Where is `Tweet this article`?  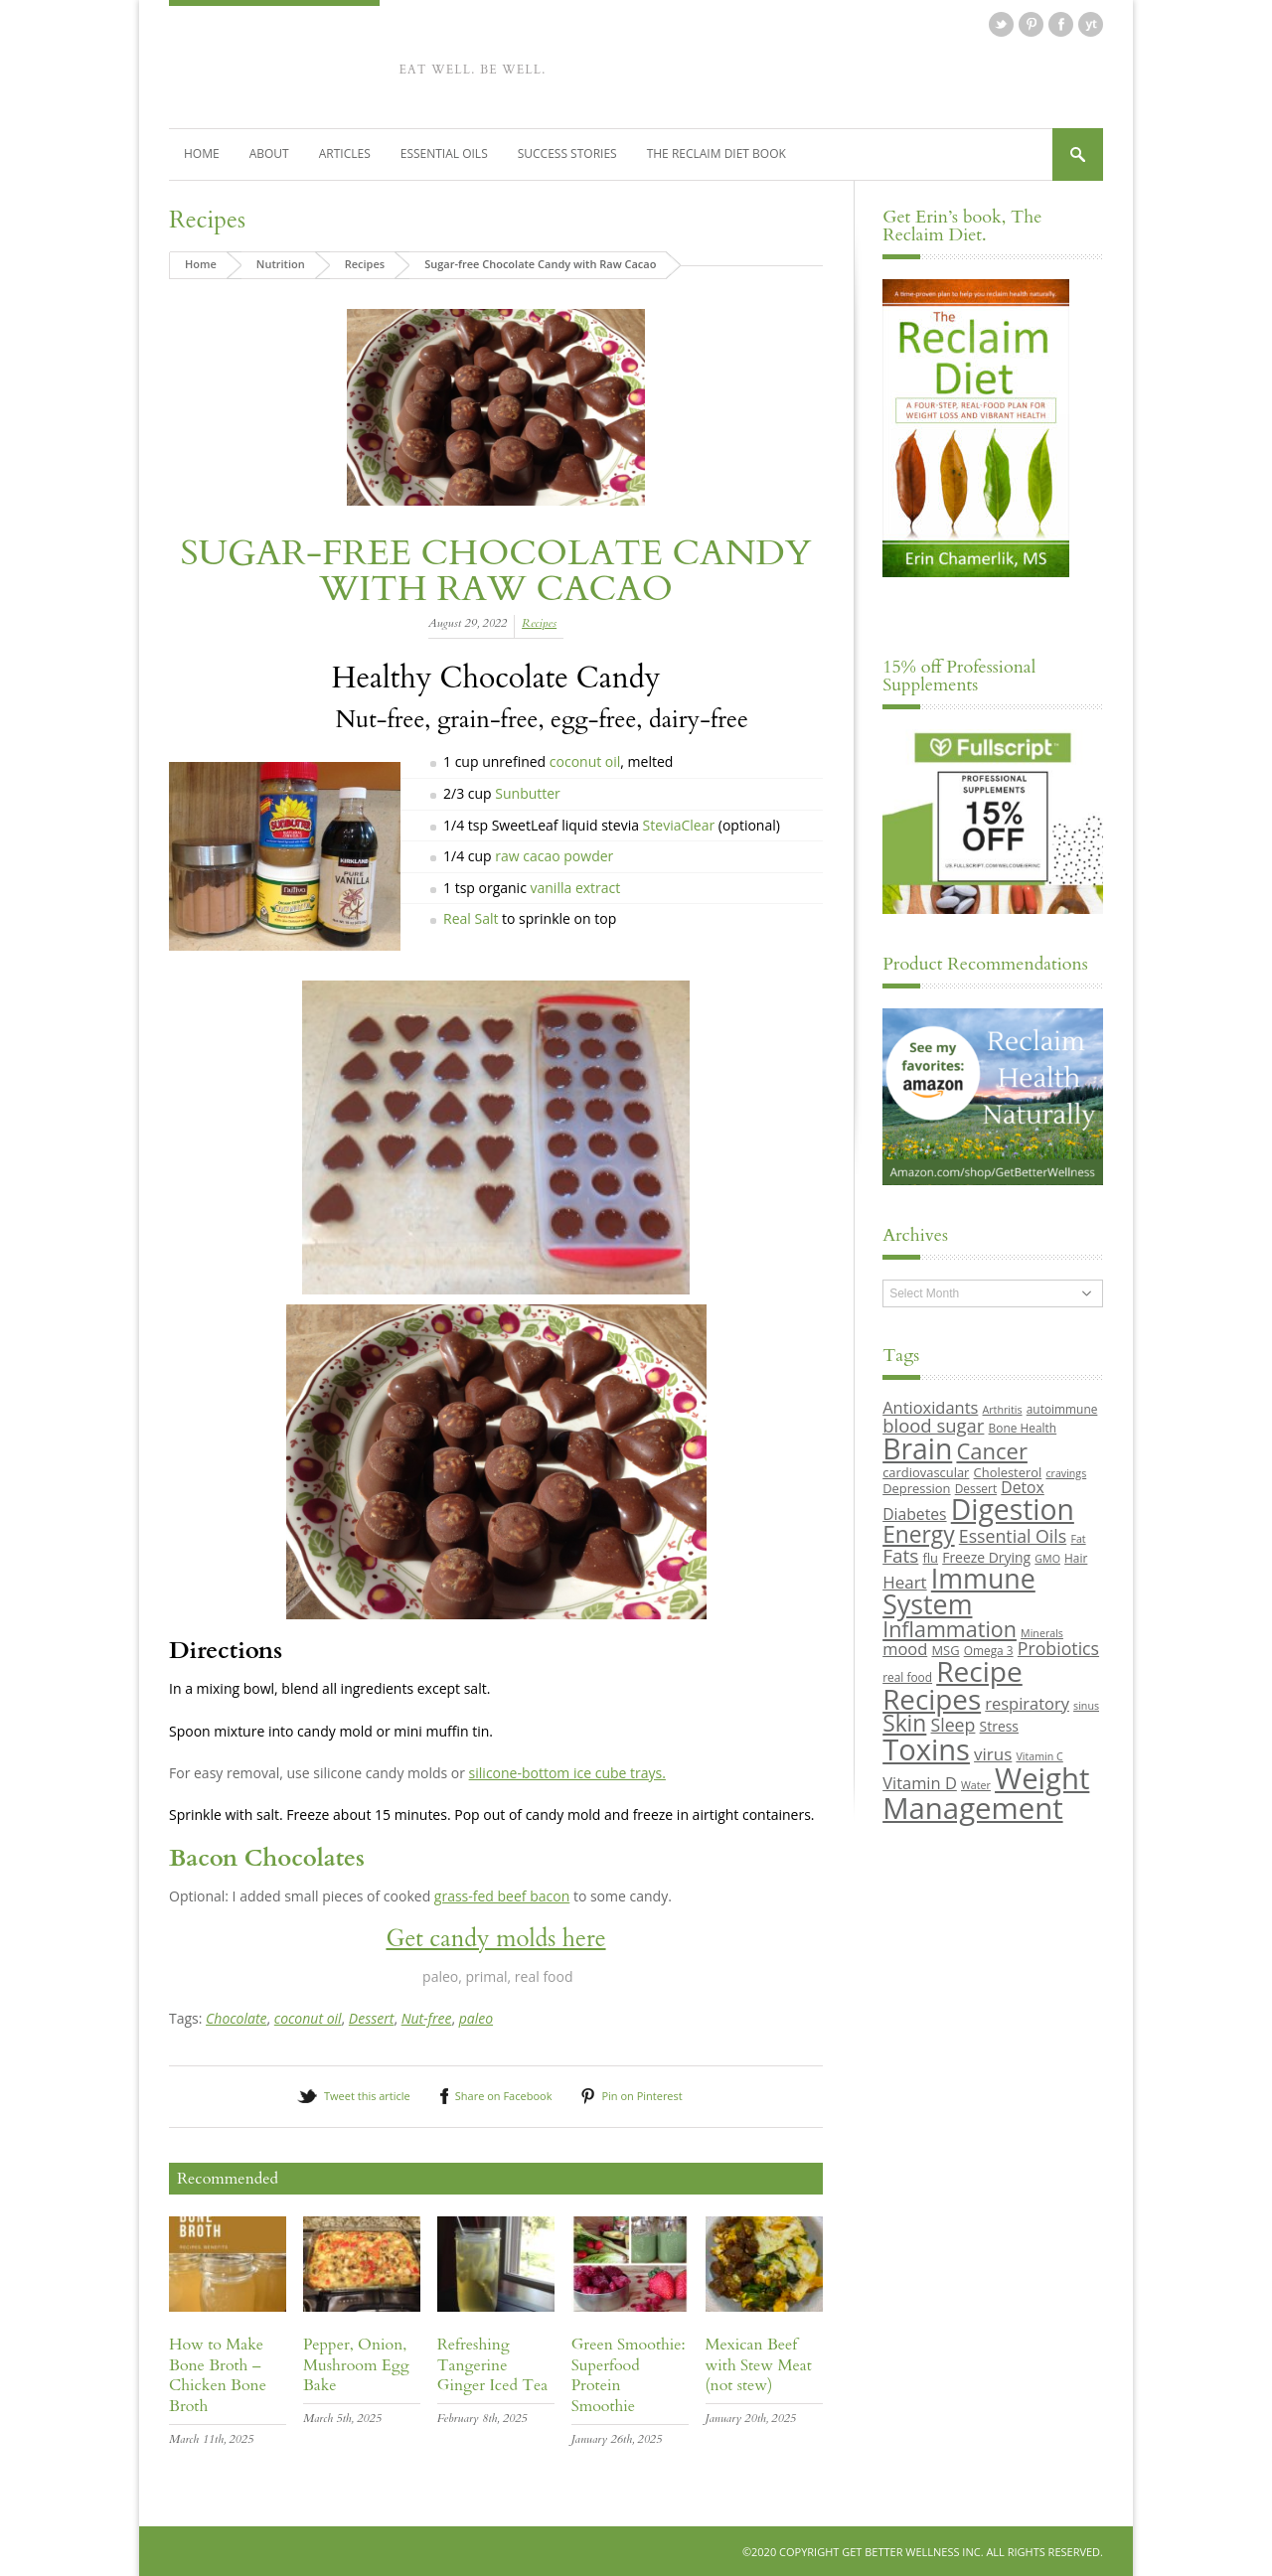
Tweet this article is located at coordinates (367, 2094).